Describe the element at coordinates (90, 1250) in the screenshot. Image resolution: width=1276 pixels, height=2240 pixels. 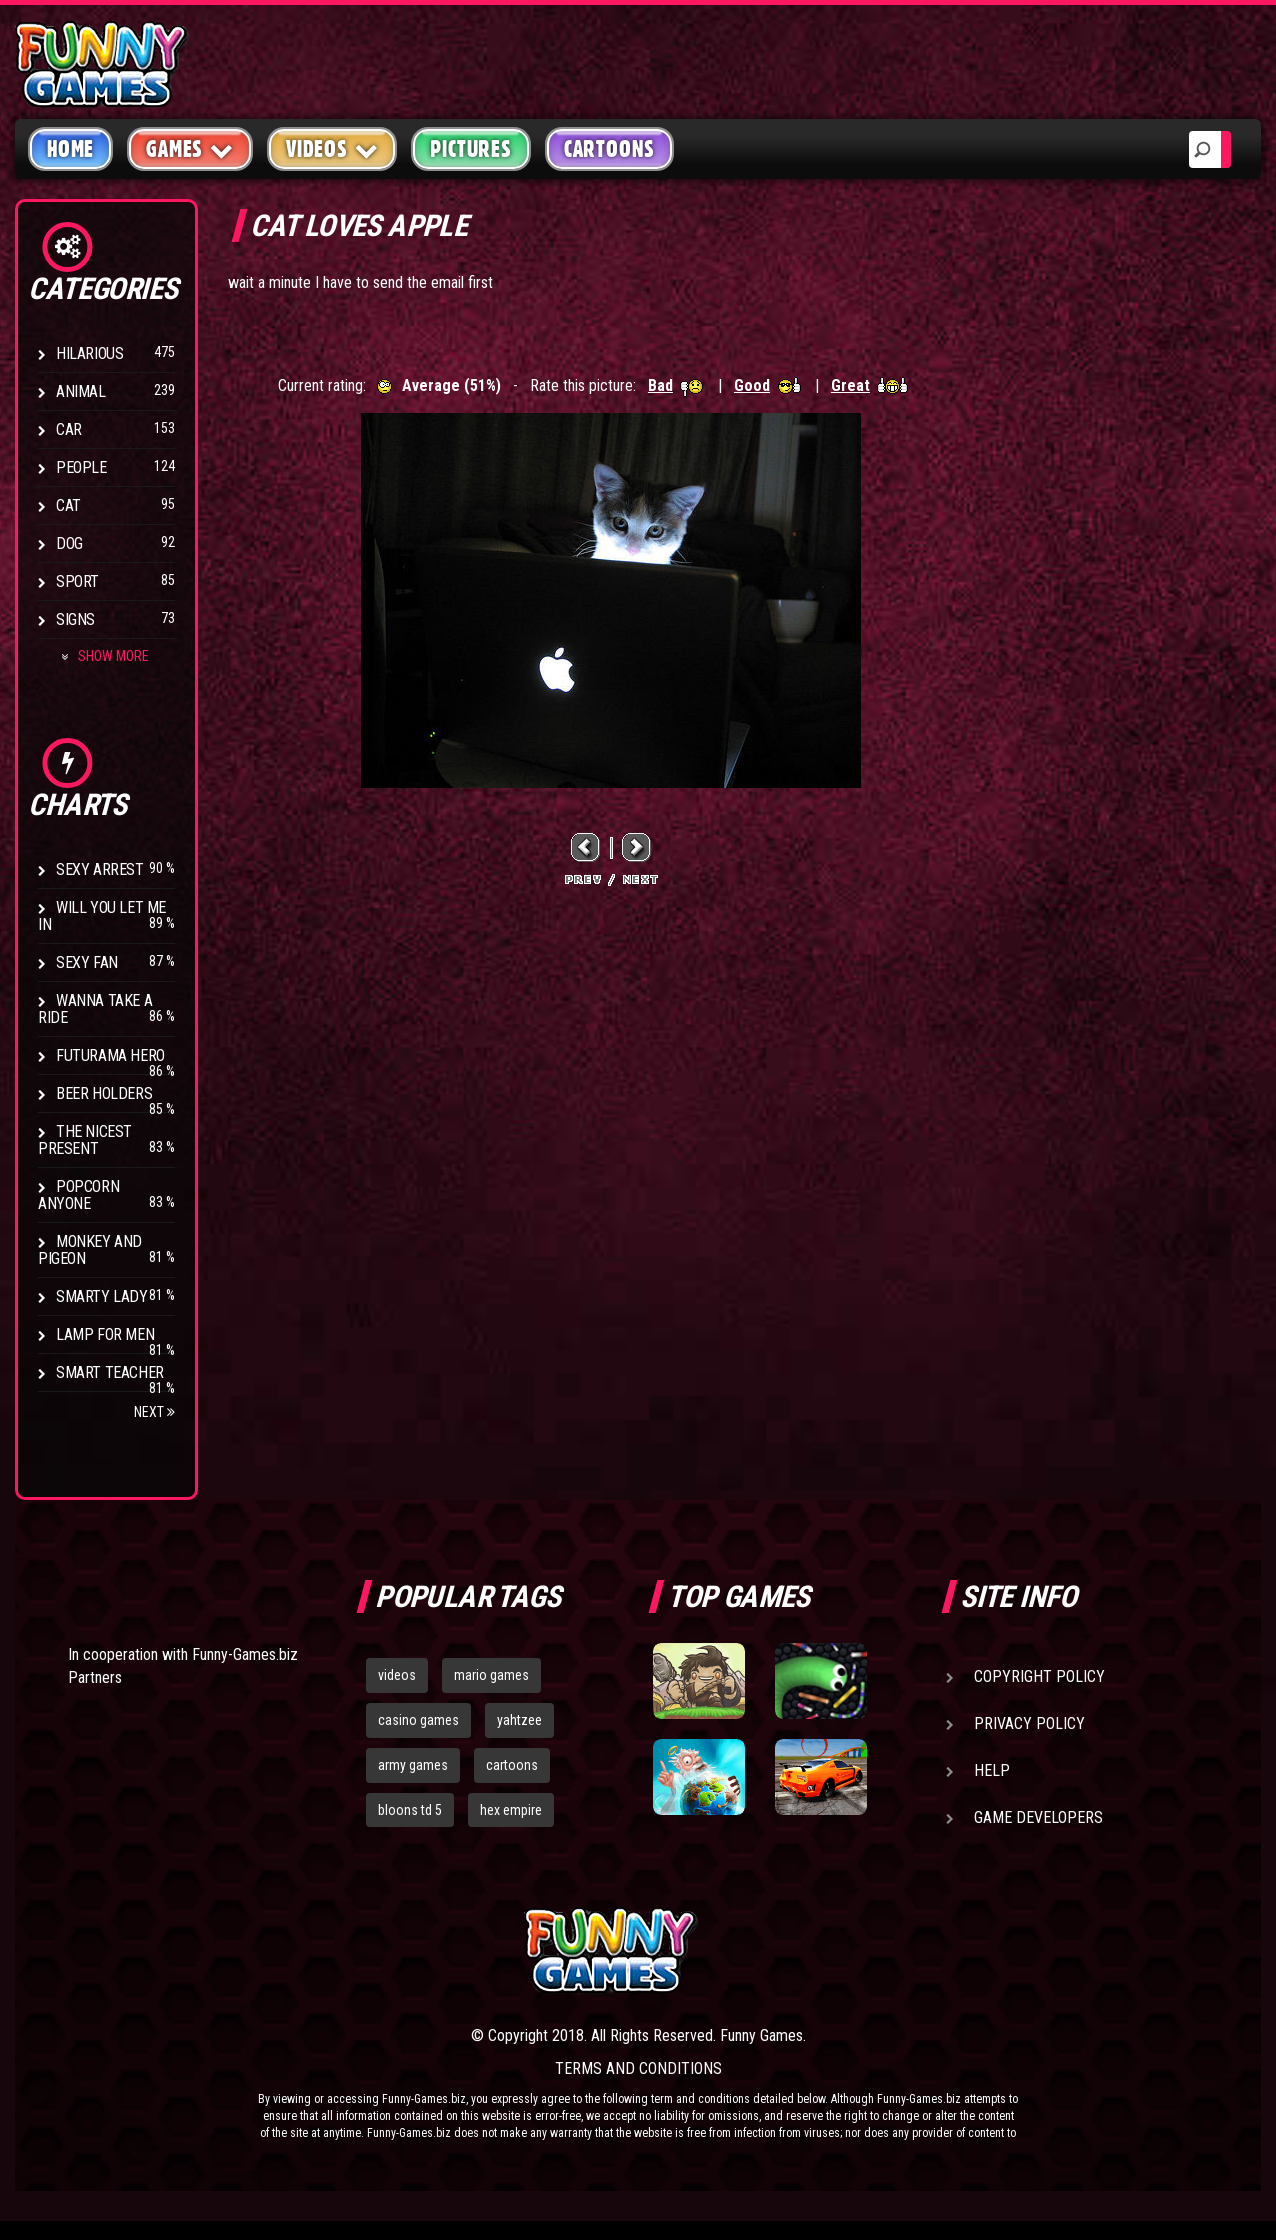
I see `Monkey And Pigeon` at that location.